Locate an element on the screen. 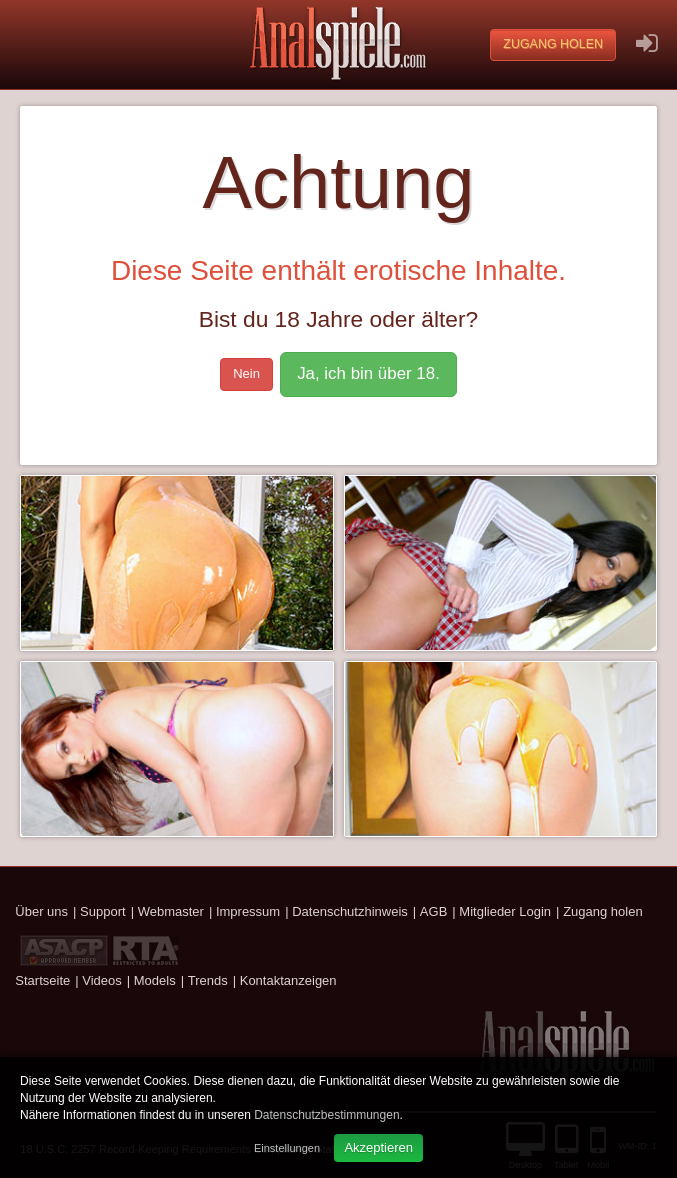 Image resolution: width=677 pixels, height=1178 pixels. Einstellungen is located at coordinates (287, 1148).